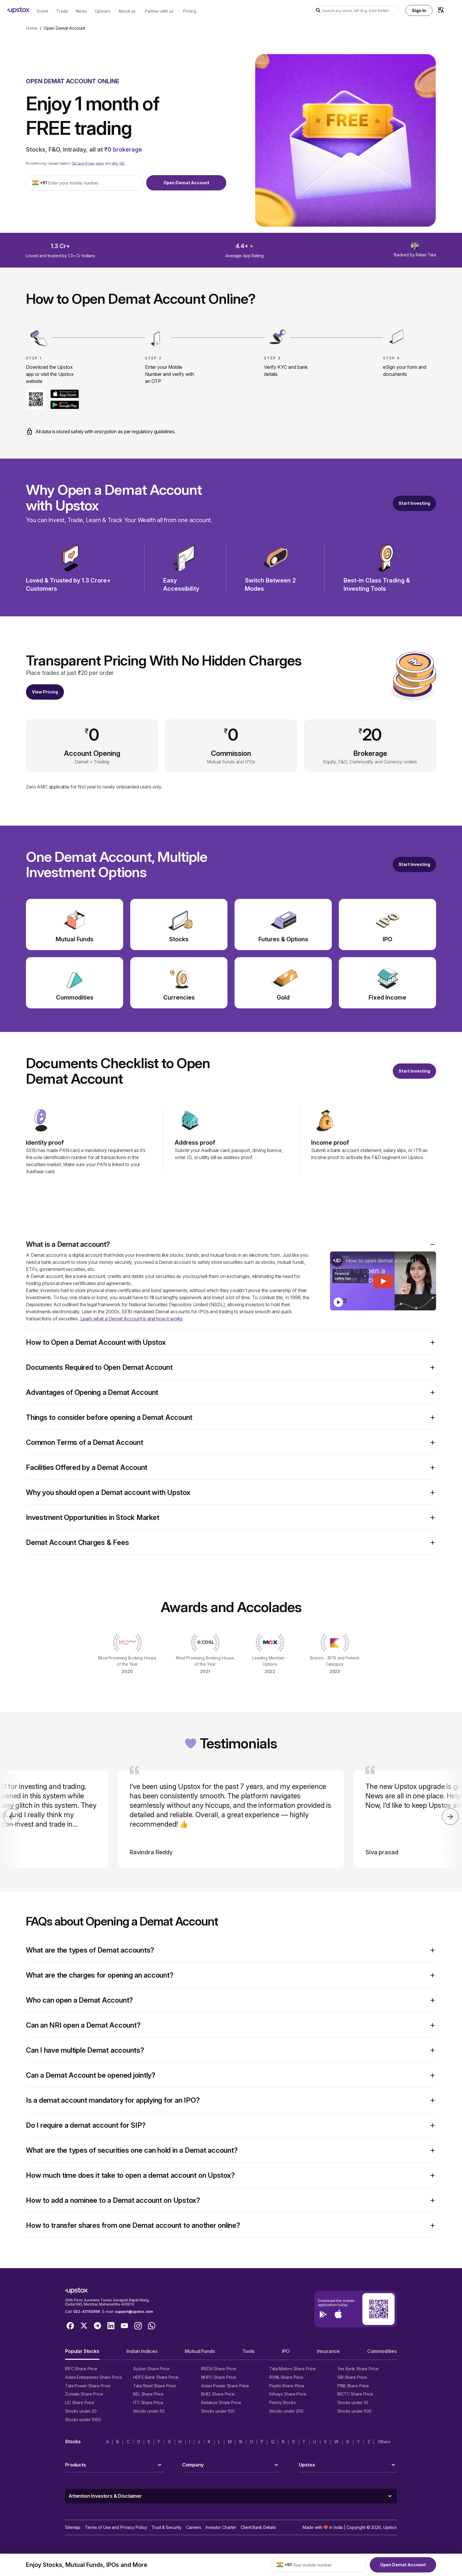 The width and height of the screenshot is (462, 2576). Describe the element at coordinates (355, 2393) in the screenshot. I see `IRCTC Share Price` at that location.